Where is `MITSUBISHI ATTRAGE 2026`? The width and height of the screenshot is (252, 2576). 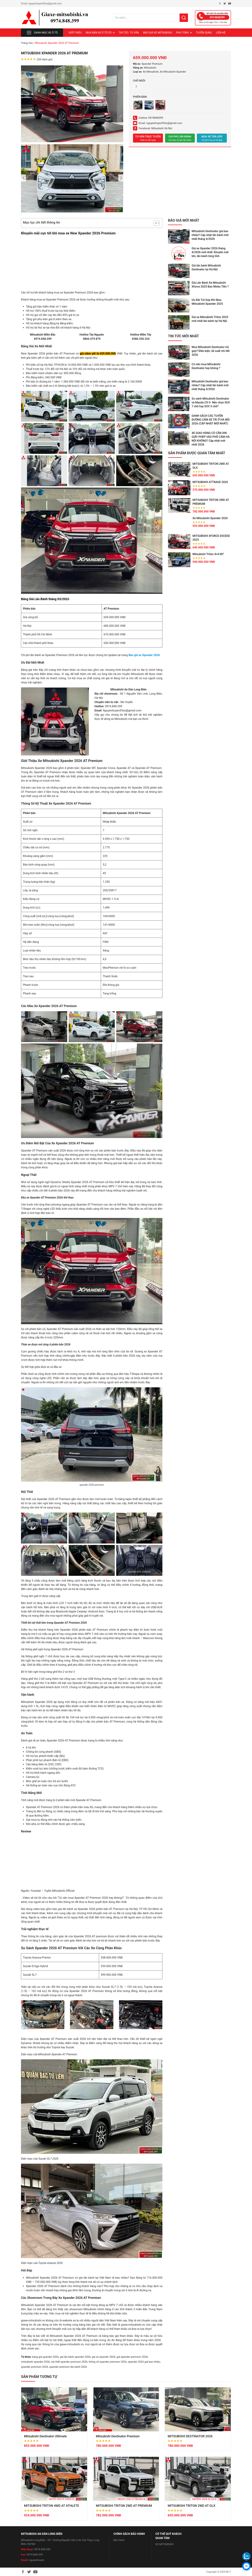 MITSUBISHI ATTRAGE 2026 is located at coordinates (210, 482).